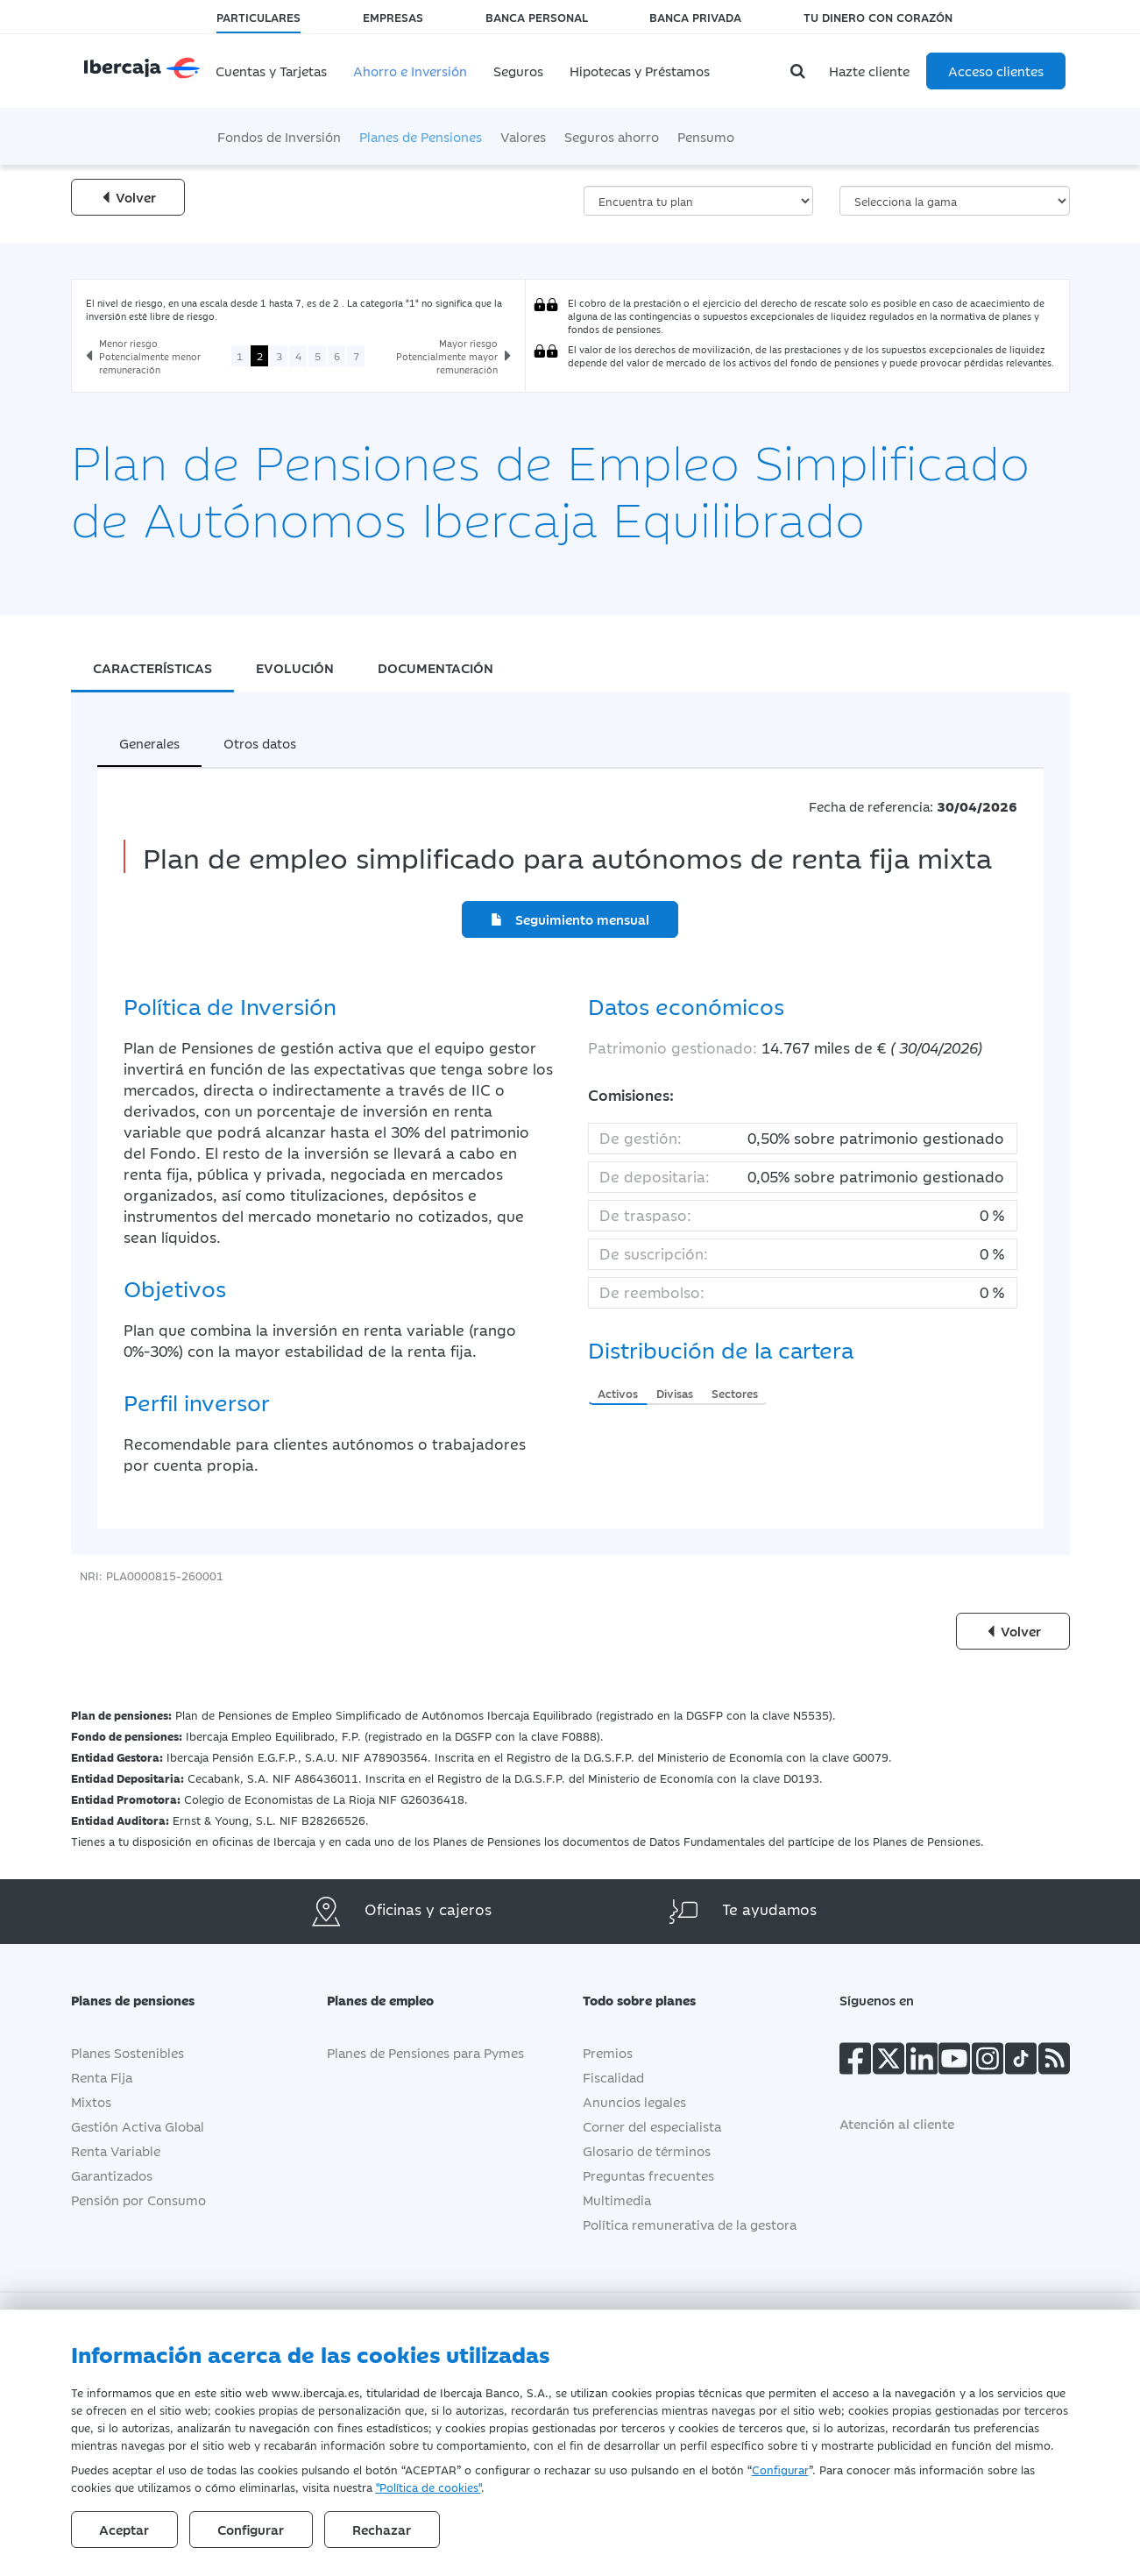 The height and width of the screenshot is (2576, 1140). Describe the element at coordinates (780, 2469) in the screenshot. I see `Configurar` at that location.